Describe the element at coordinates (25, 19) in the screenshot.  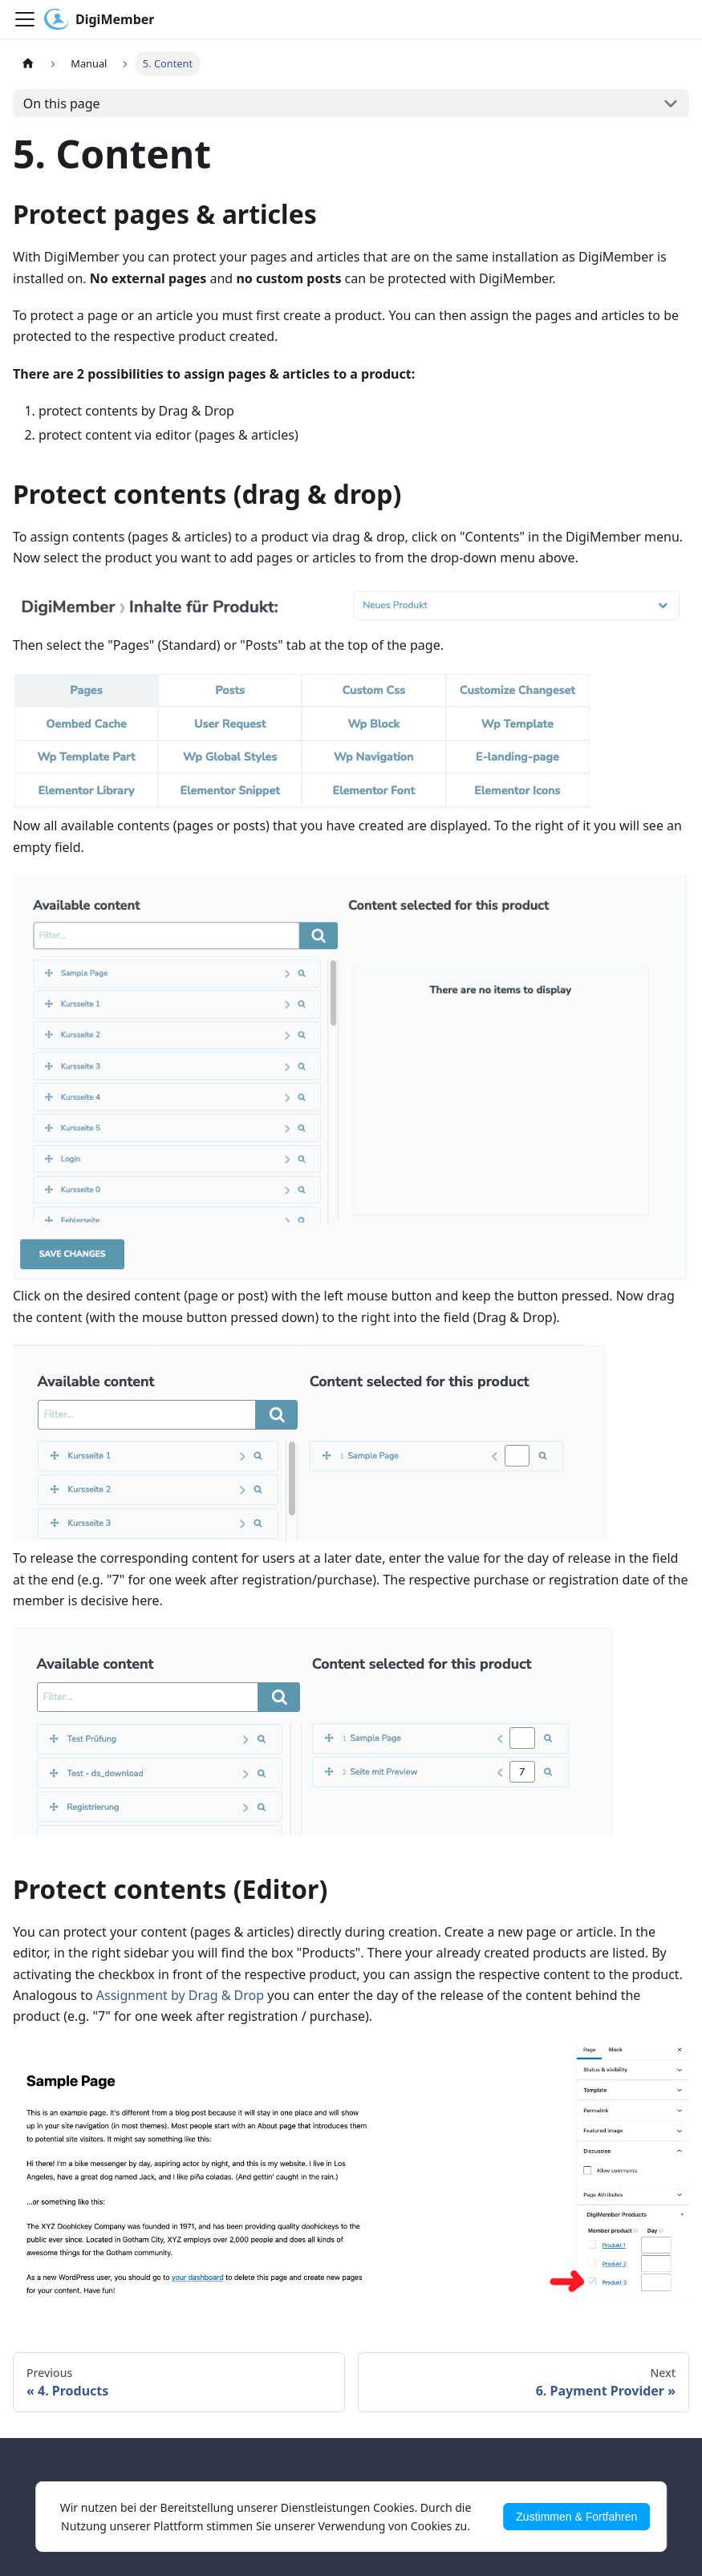
I see `[Toggle navigation bar]` at that location.